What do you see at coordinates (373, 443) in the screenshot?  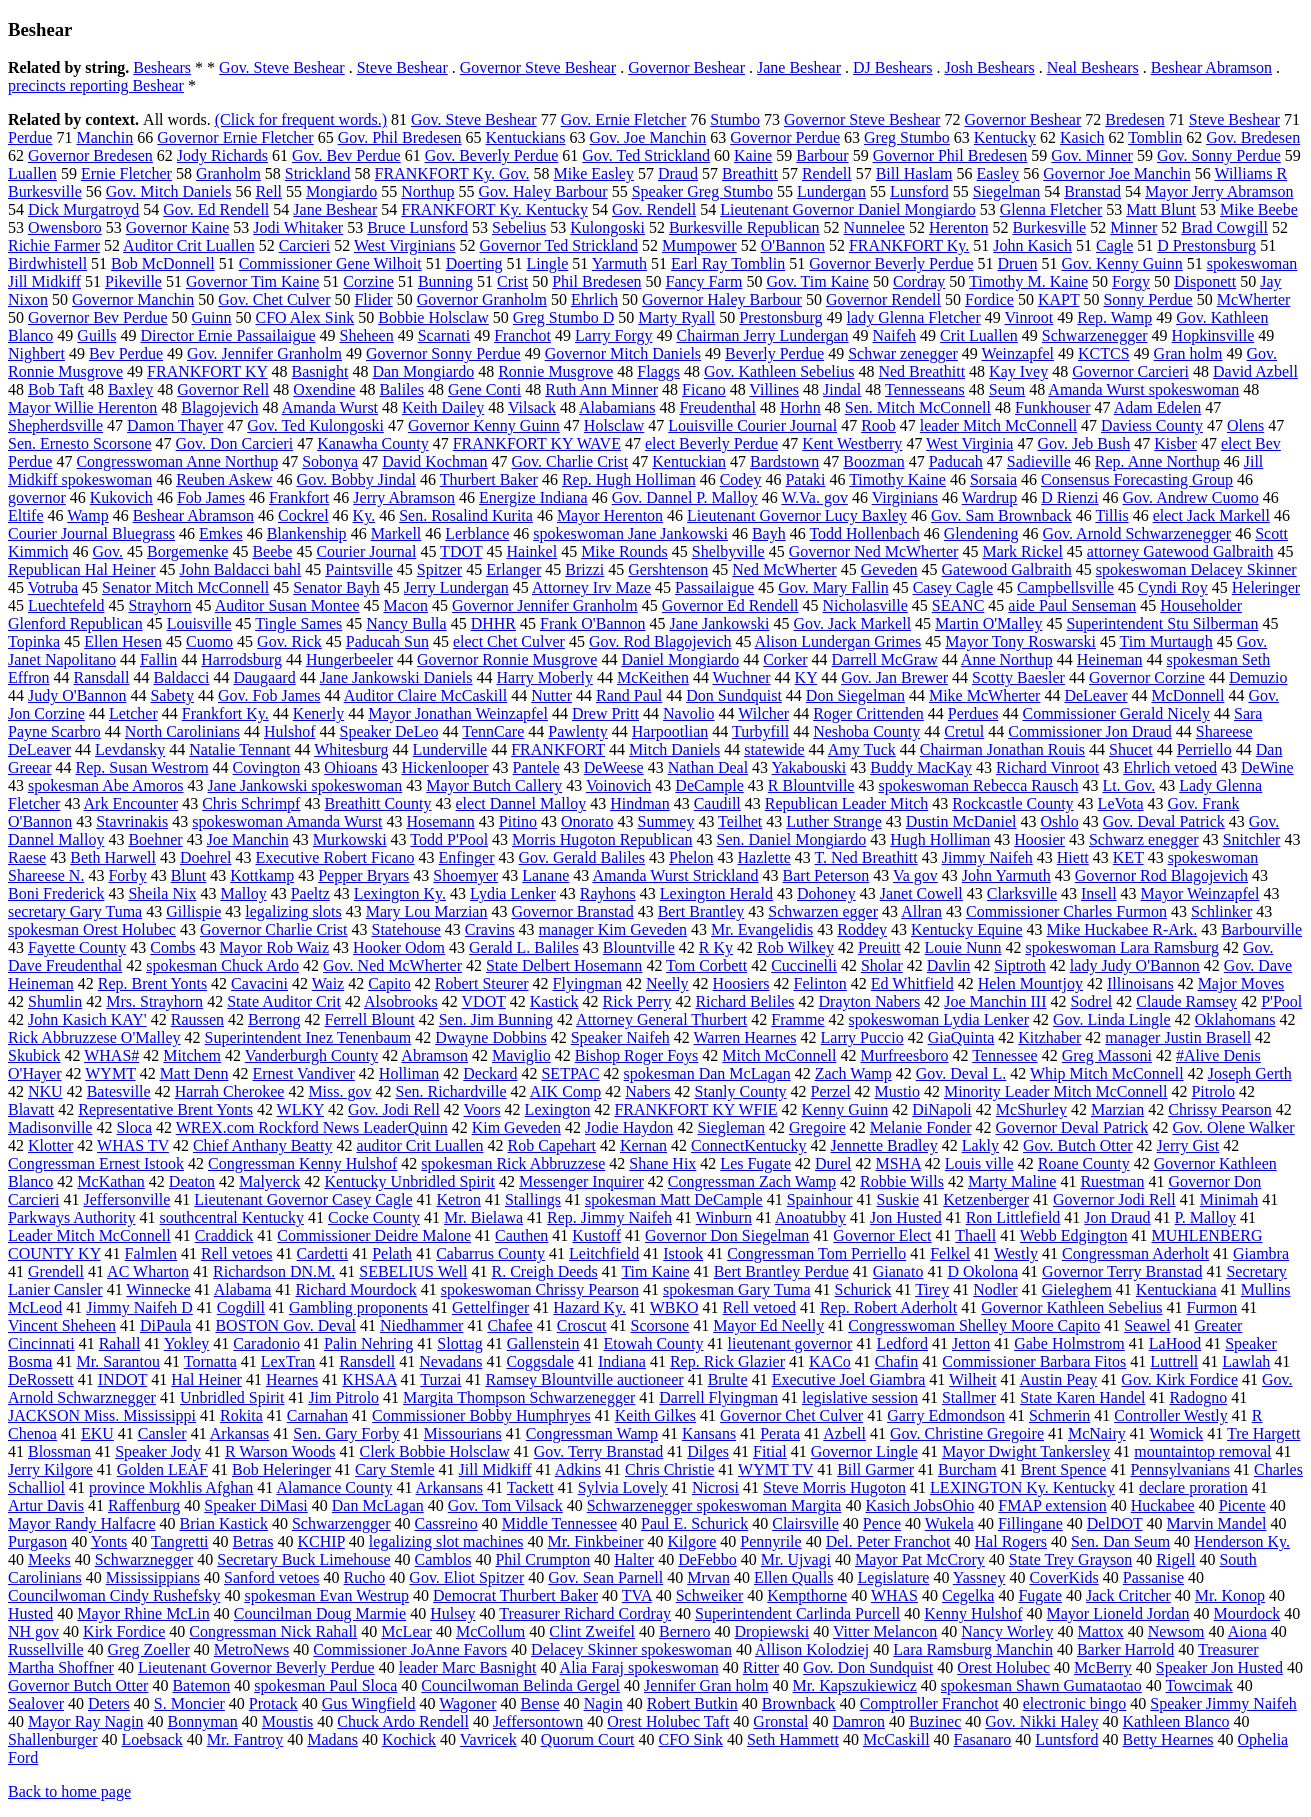 I see `Kanawha County` at bounding box center [373, 443].